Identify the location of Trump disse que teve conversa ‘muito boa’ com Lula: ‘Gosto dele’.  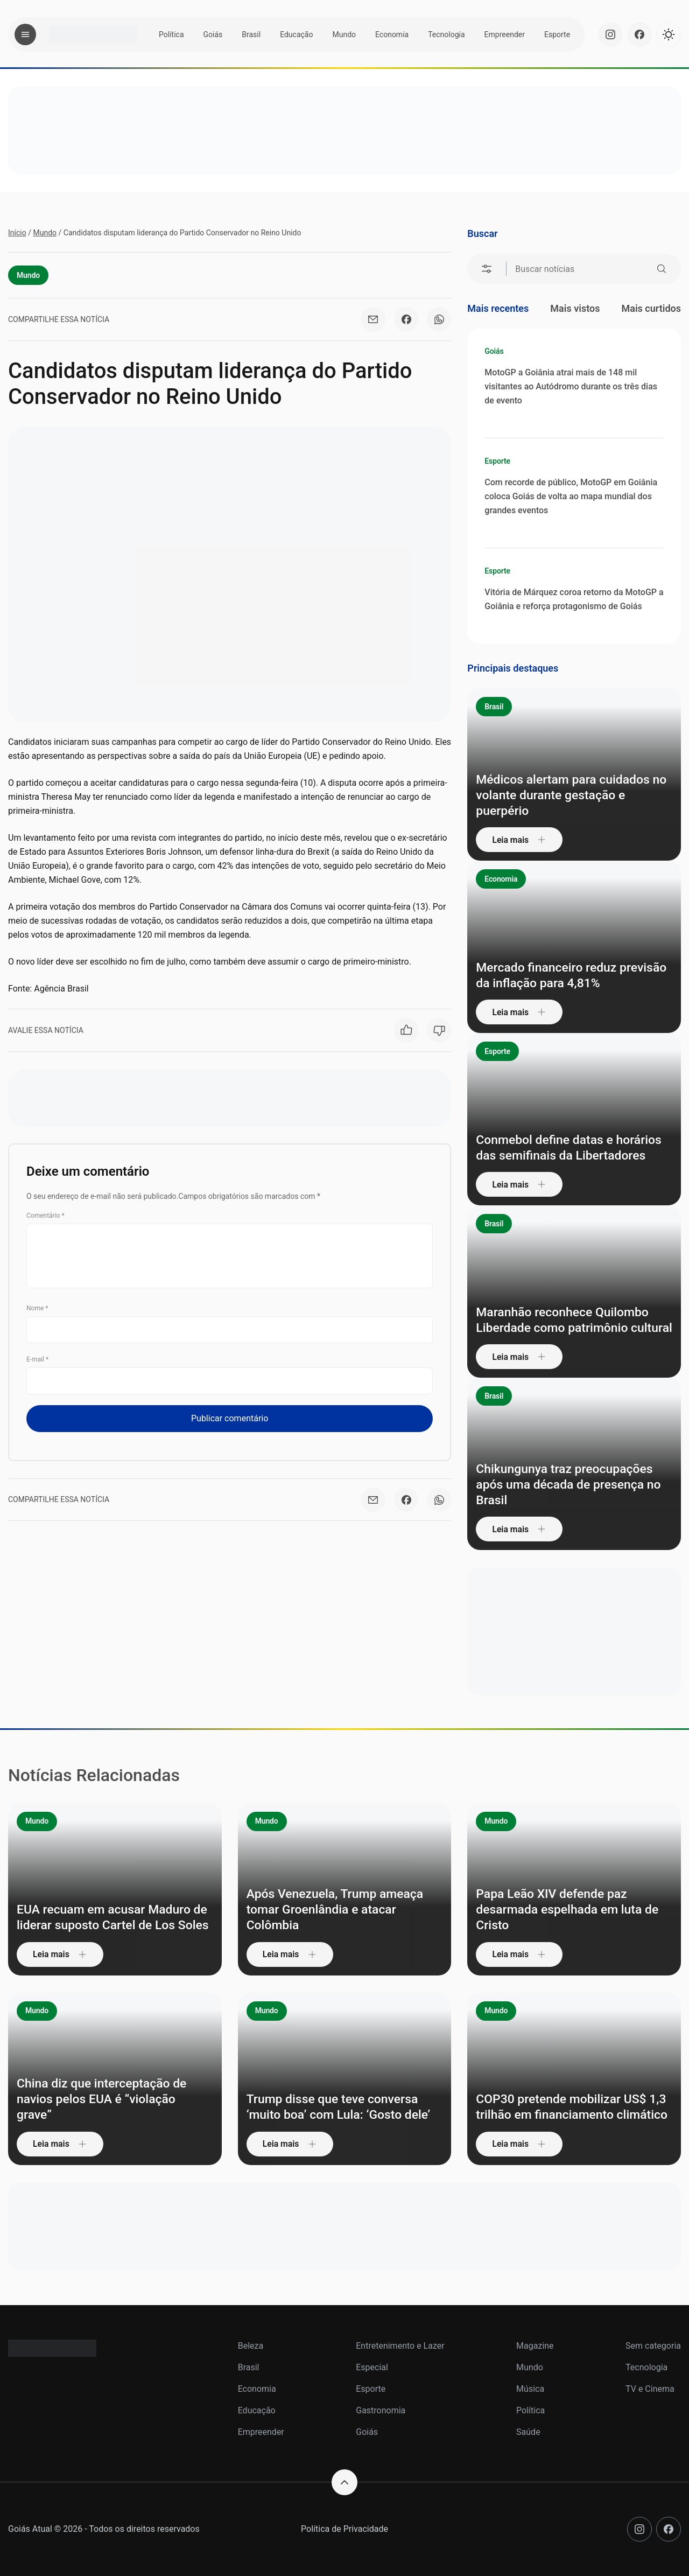
(343, 2107).